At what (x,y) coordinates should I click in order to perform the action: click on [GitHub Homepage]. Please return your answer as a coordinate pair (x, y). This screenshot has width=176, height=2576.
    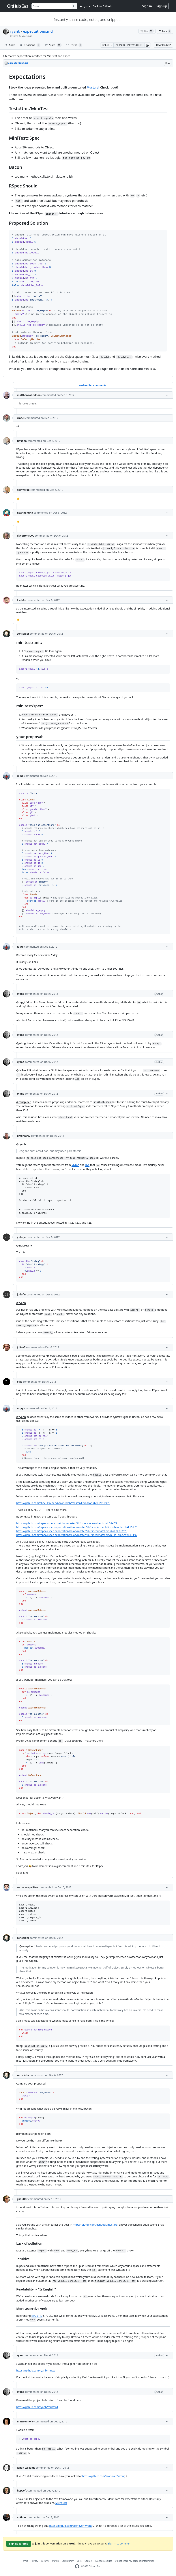
    Looking at the image, I should click on (77, 2566).